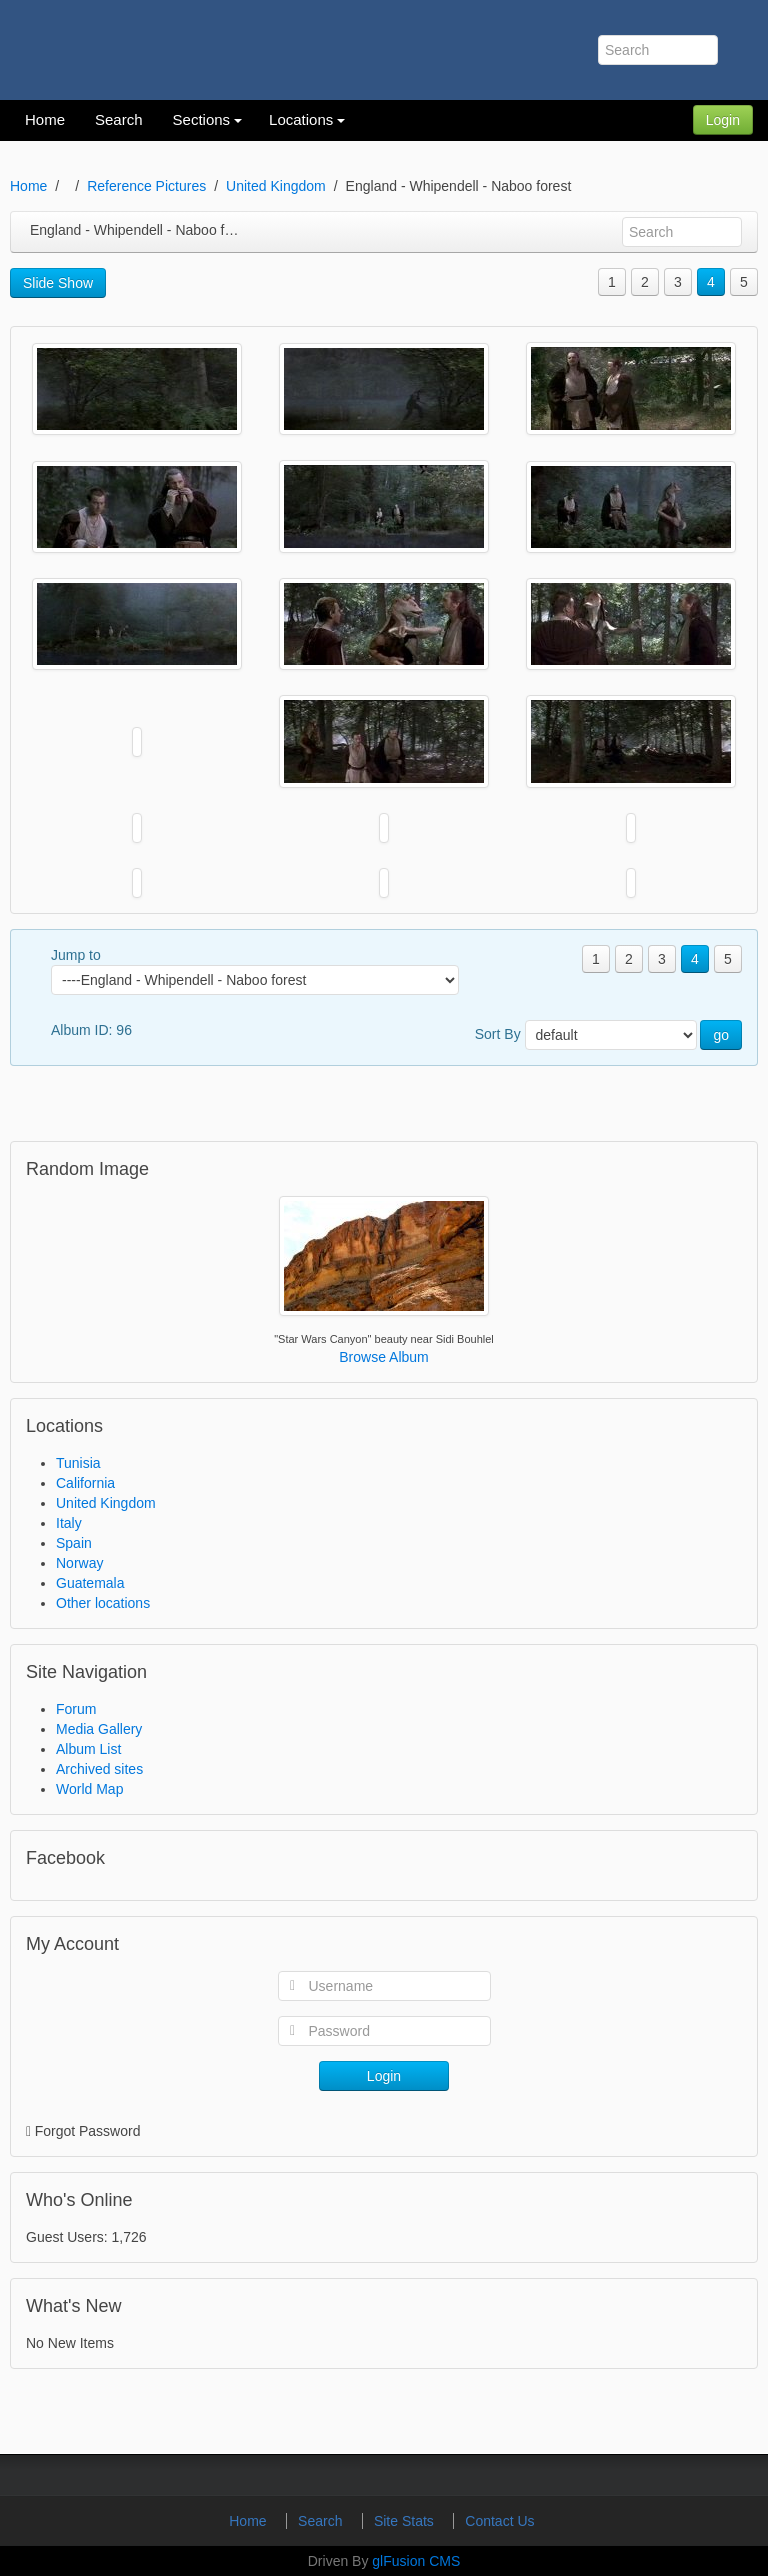  I want to click on Guatemala, so click(90, 1583).